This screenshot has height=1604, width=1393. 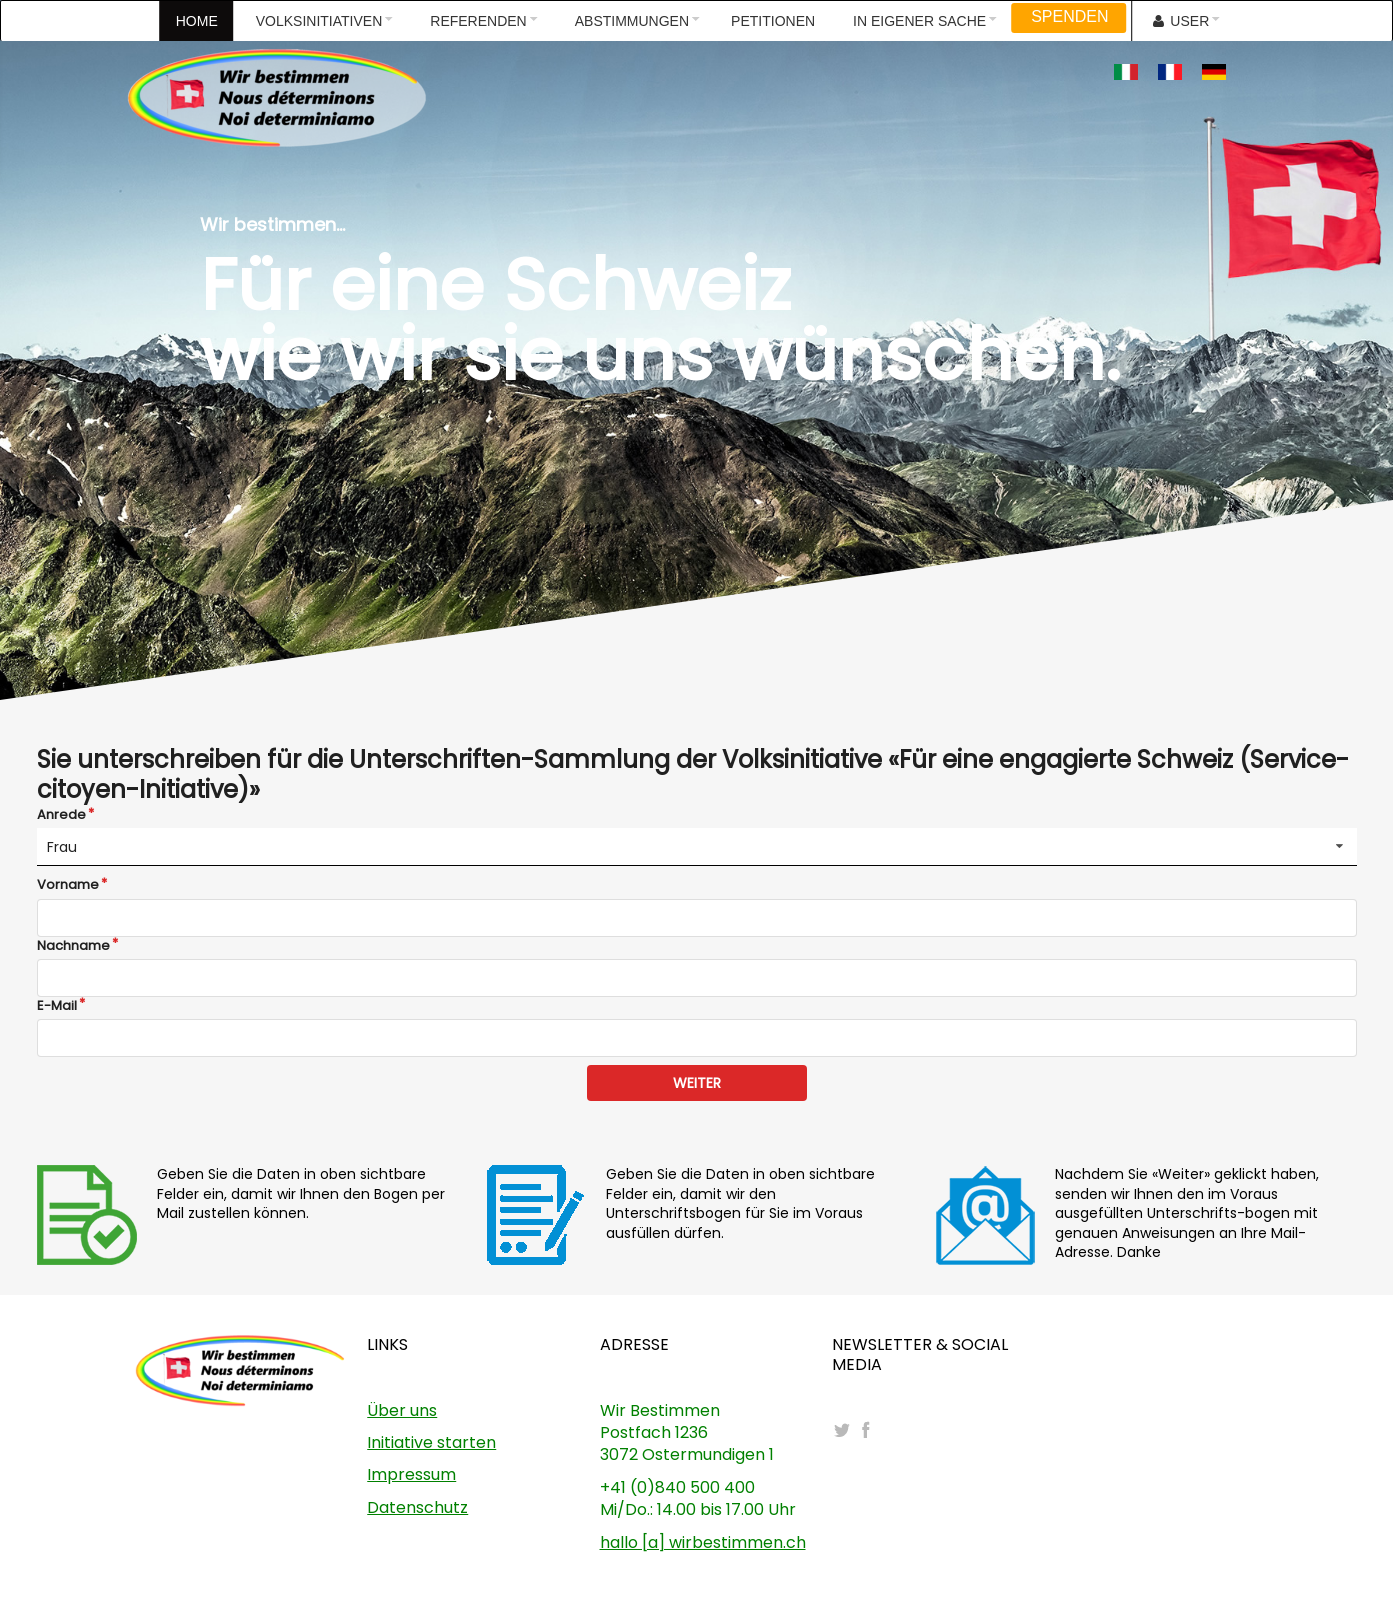 I want to click on E-Mail, so click(x=57, y=1006).